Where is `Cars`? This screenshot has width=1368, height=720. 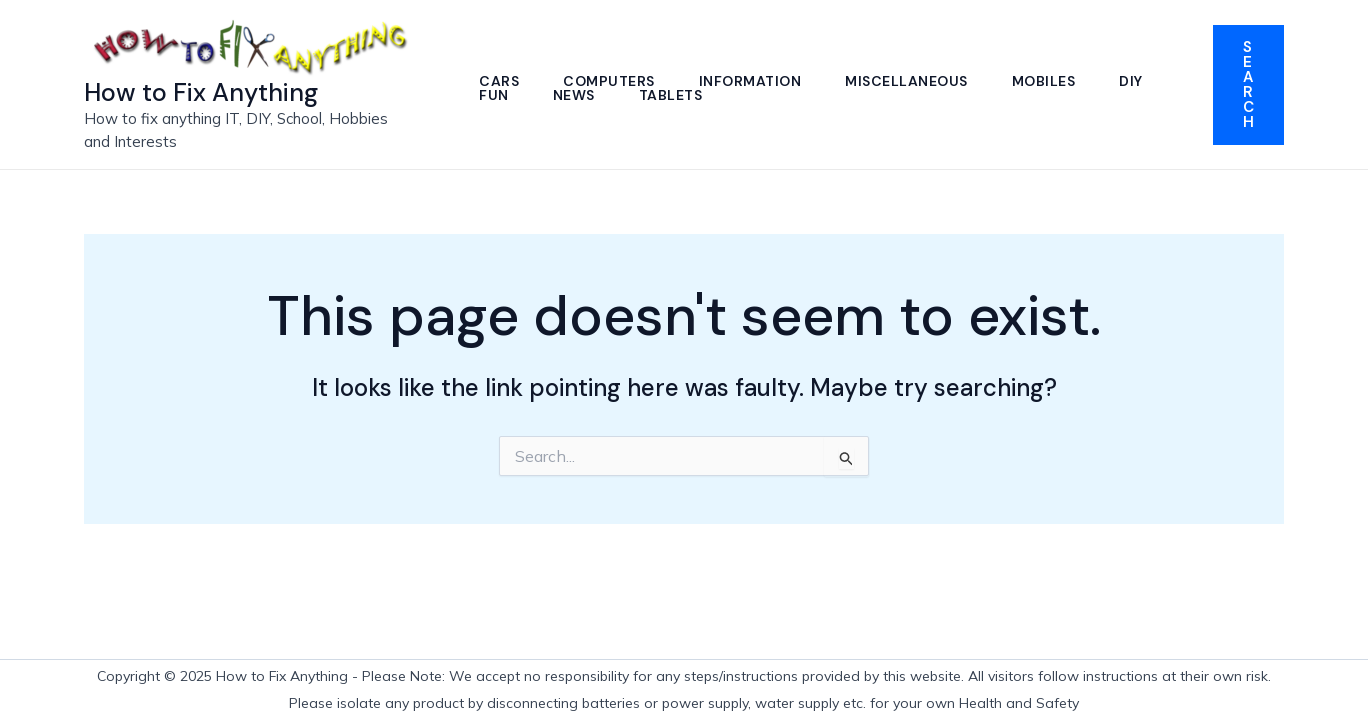 Cars is located at coordinates (499, 81).